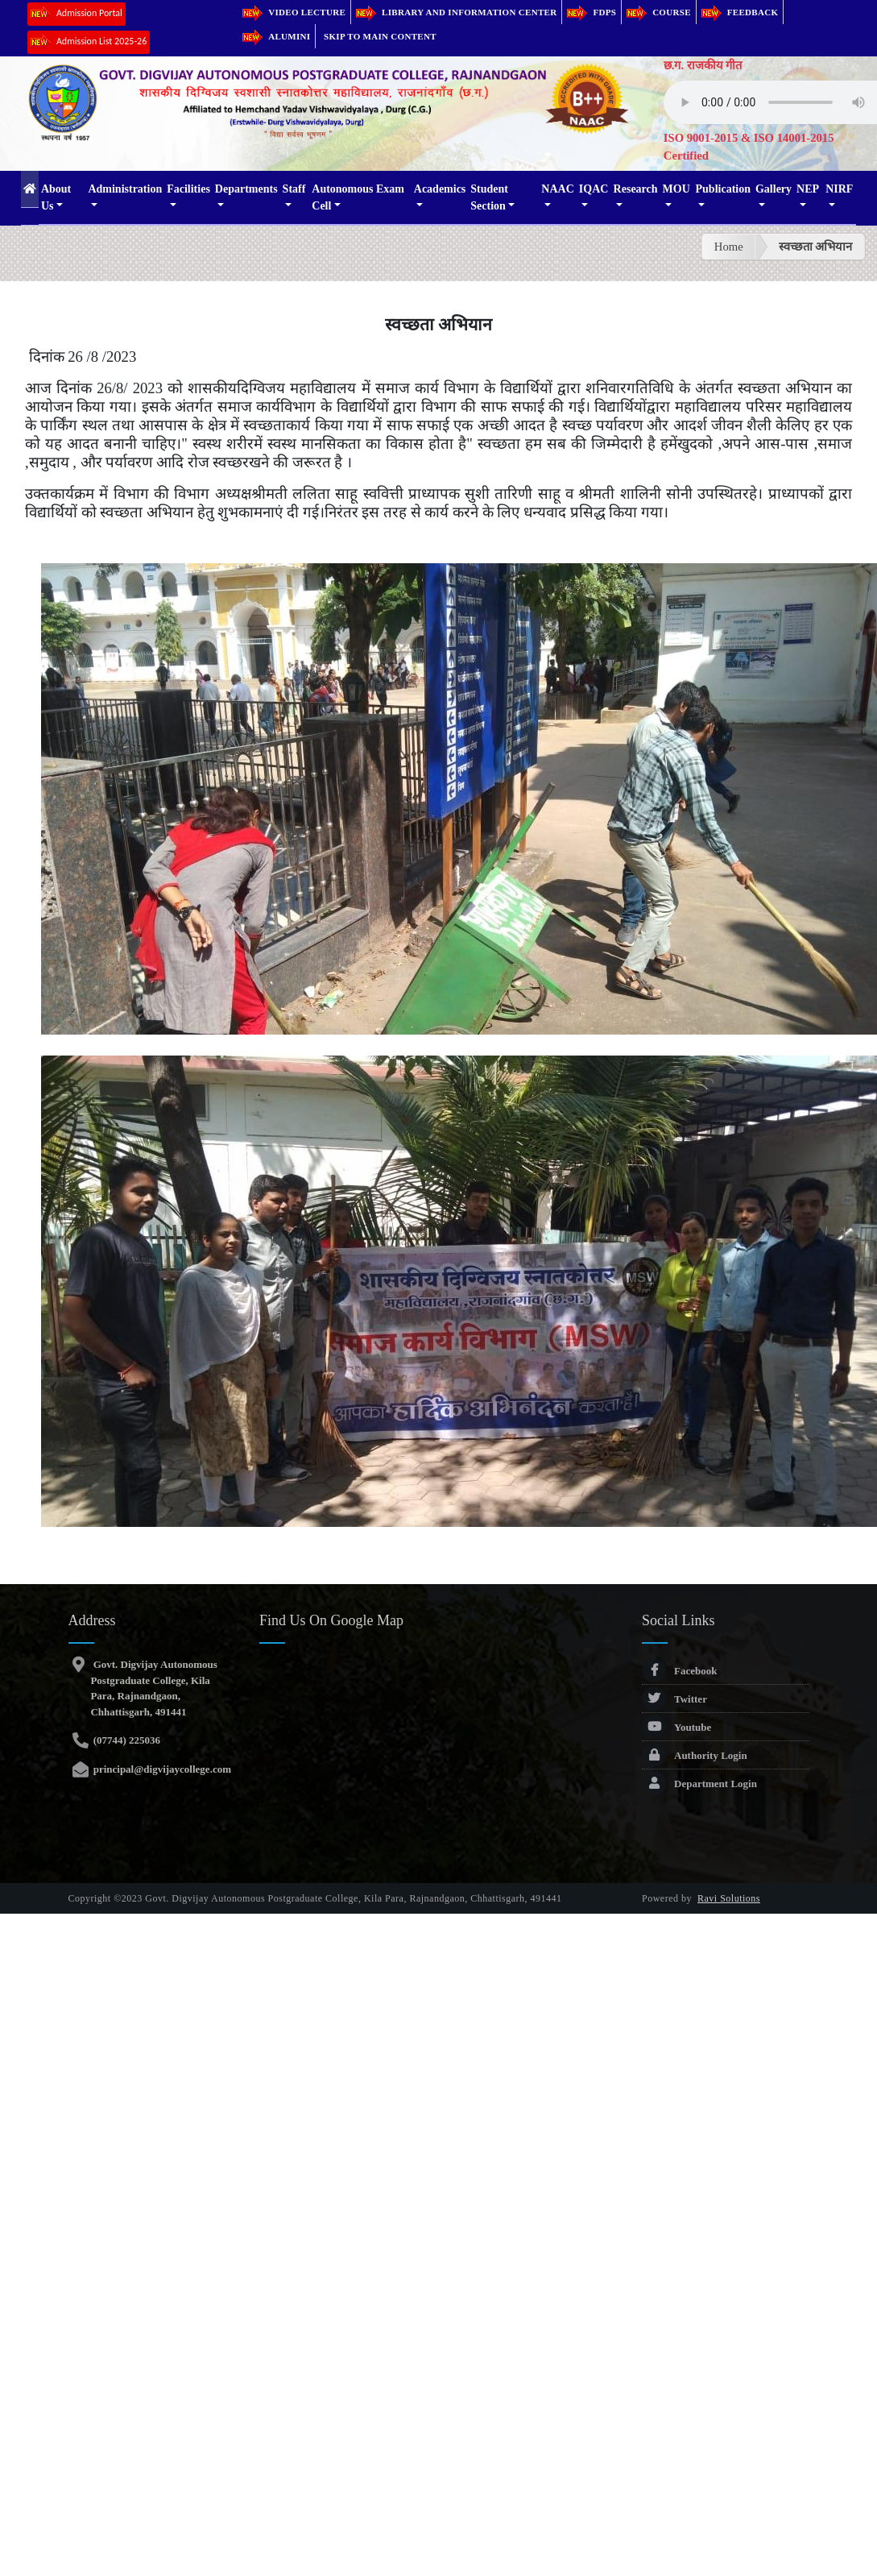 The width and height of the screenshot is (877, 2576). Describe the element at coordinates (89, 42) in the screenshot. I see `Admission List 2025-26` at that location.